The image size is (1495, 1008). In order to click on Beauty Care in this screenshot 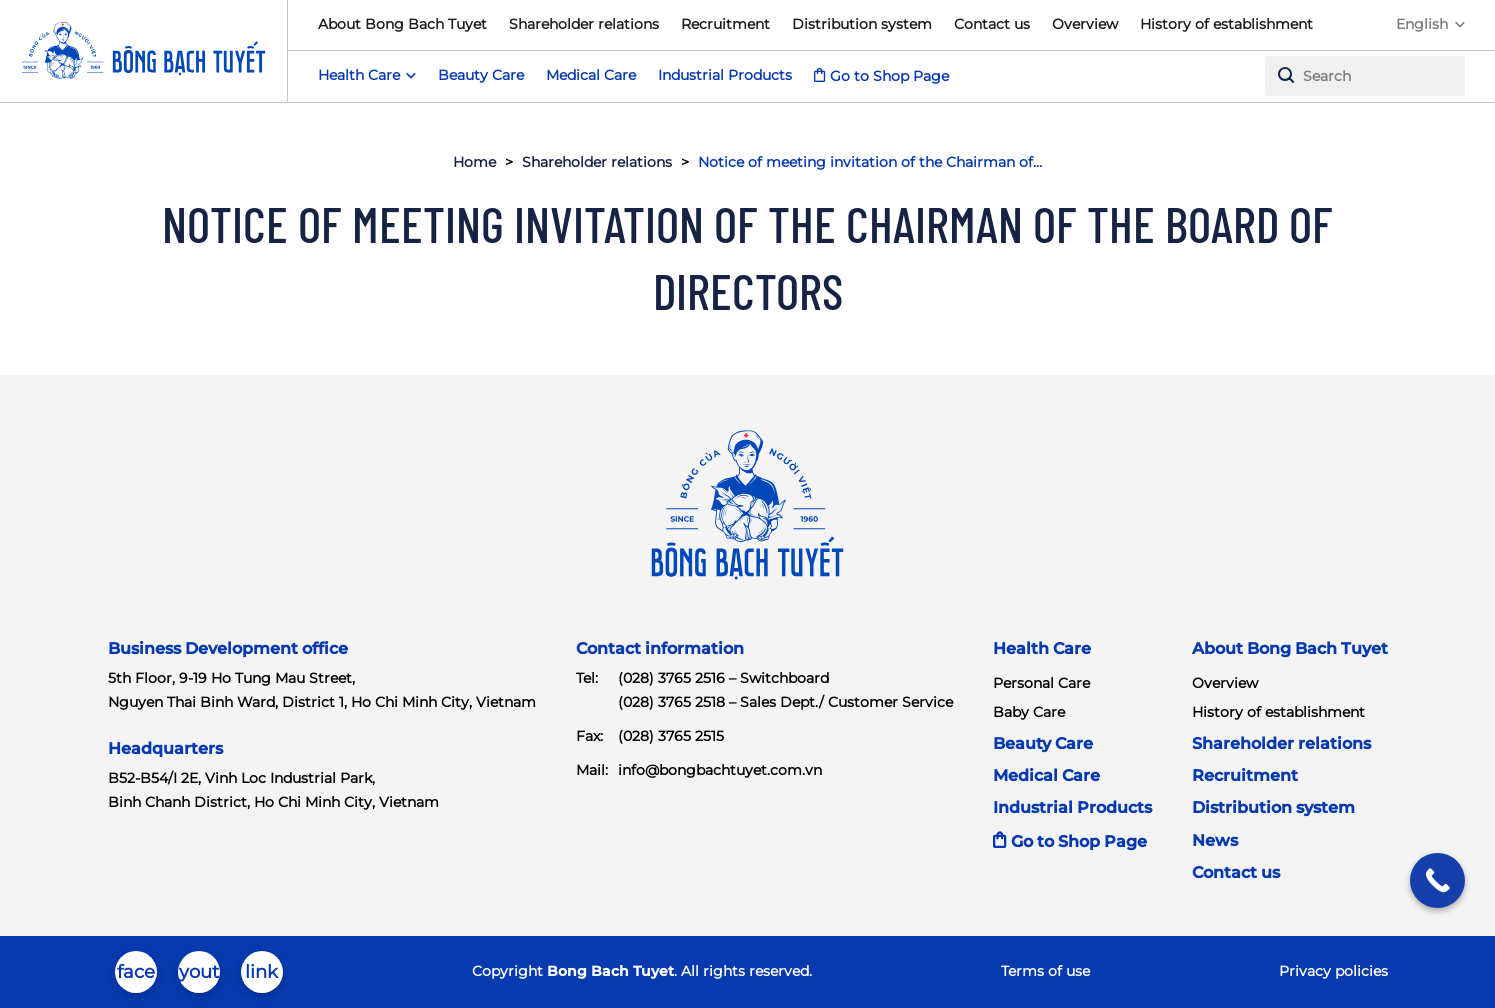, I will do `click(481, 75)`.